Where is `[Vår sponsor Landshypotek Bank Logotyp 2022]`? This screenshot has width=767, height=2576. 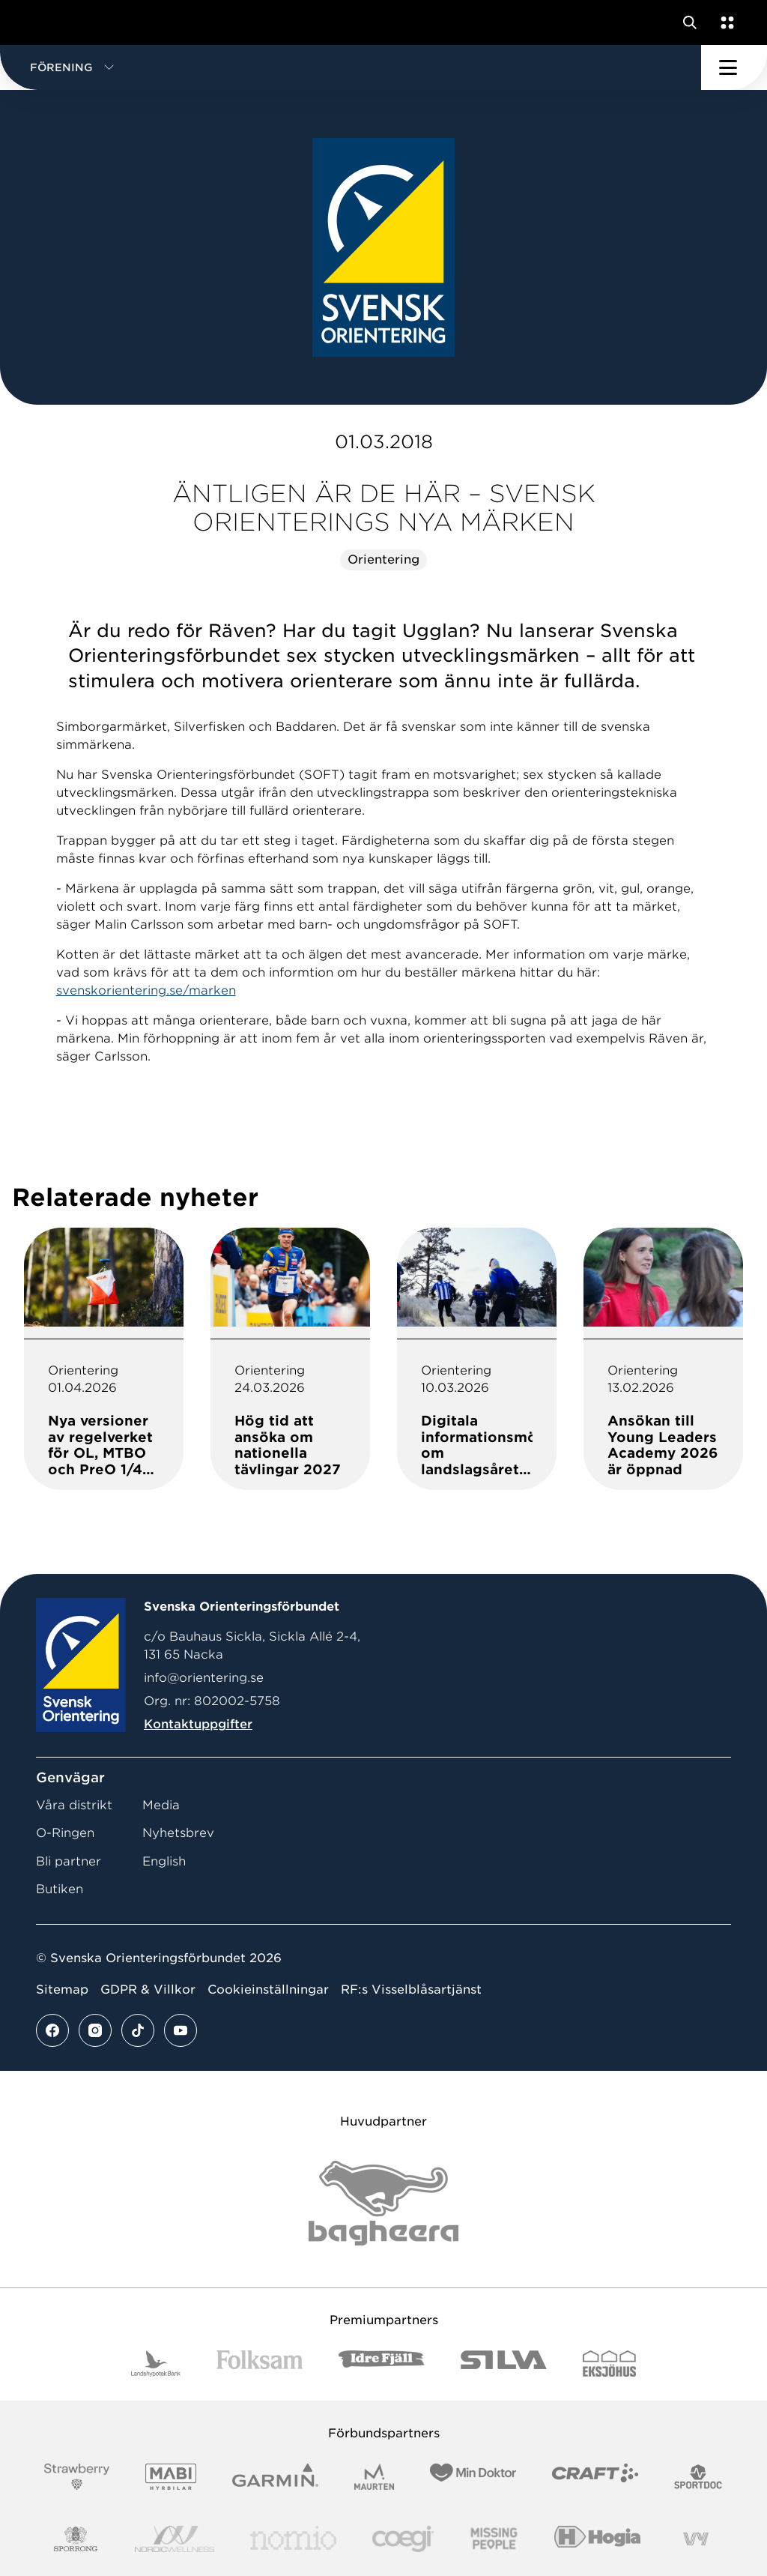 [Vår sponsor Landshypotek Bank Logotyp 2022] is located at coordinates (156, 2363).